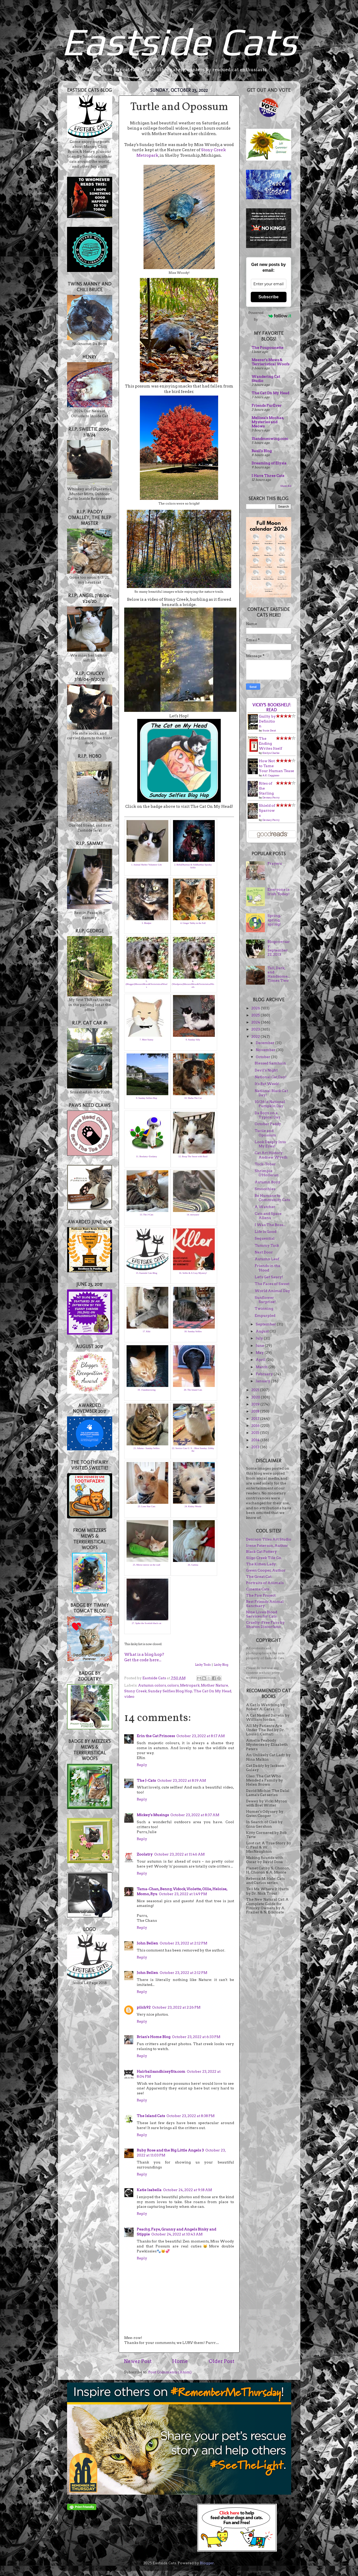  What do you see at coordinates (142, 1660) in the screenshot?
I see `Get the code here...` at bounding box center [142, 1660].